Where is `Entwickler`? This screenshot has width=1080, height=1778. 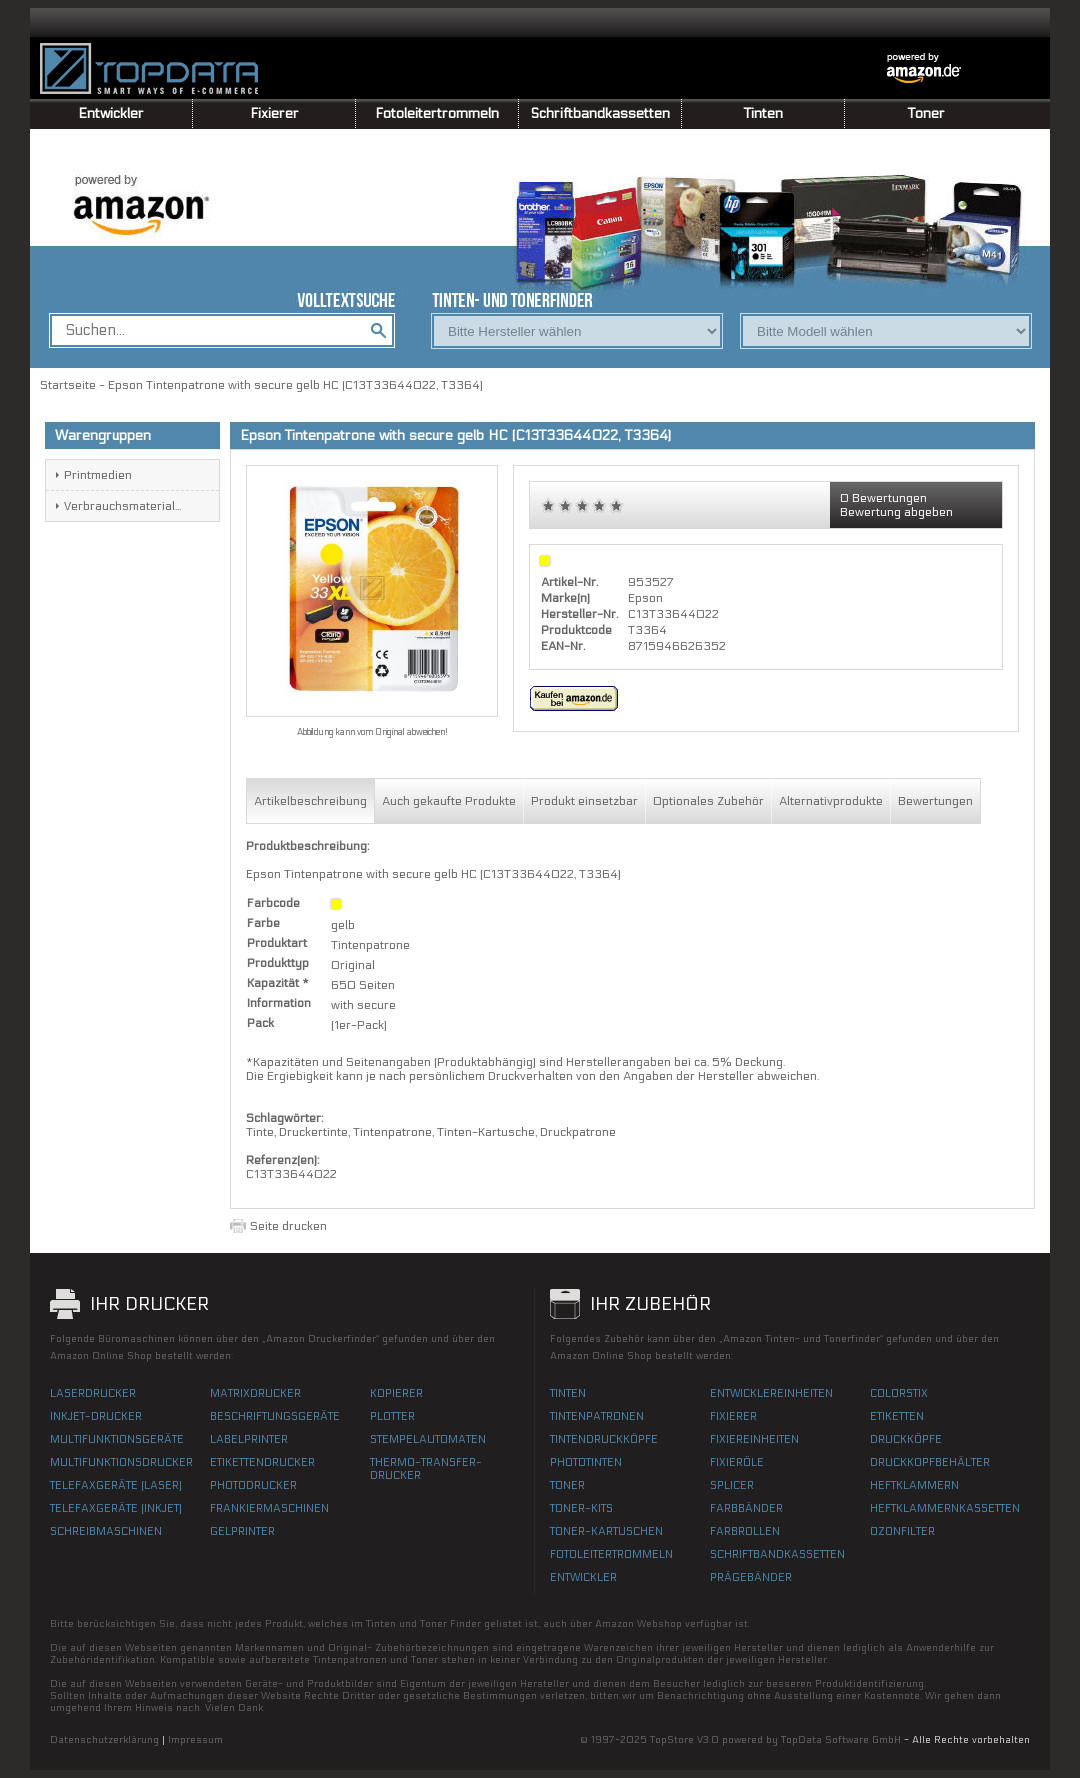 Entwickler is located at coordinates (111, 113).